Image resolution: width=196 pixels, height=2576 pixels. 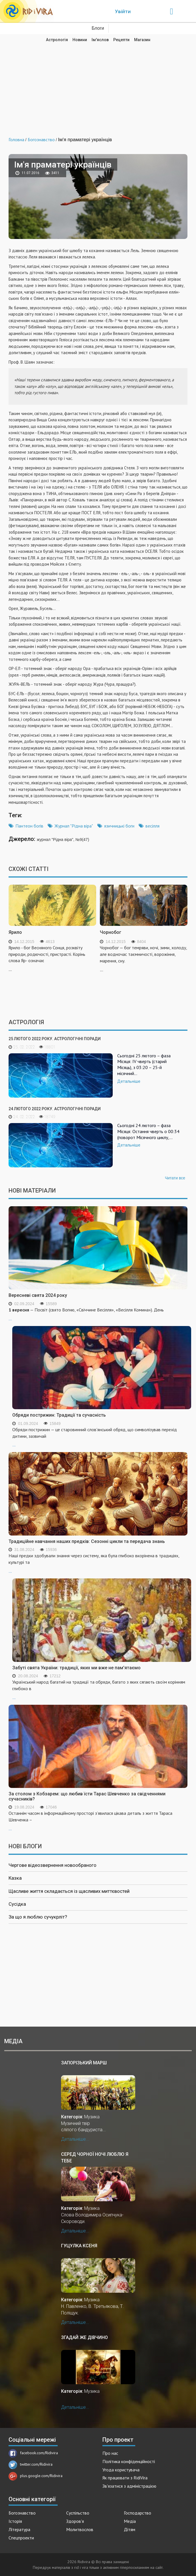 I want to click on Господарство, so click(x=137, y=2513).